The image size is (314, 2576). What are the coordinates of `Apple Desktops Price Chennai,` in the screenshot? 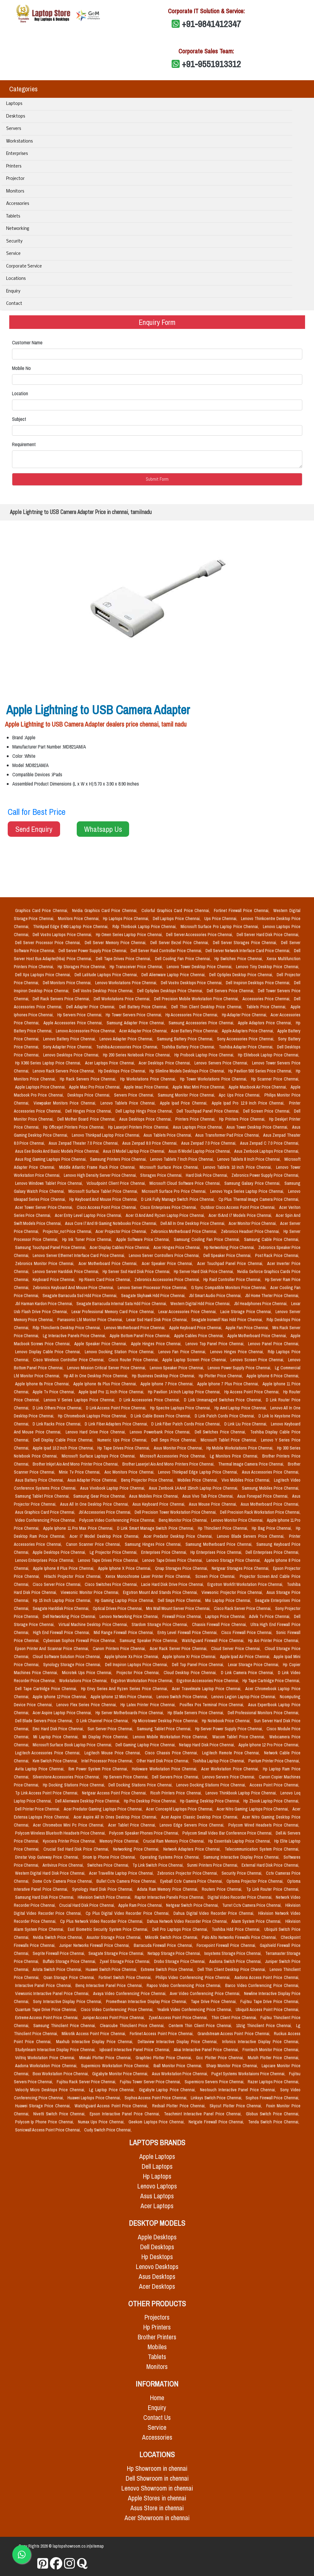 It's located at (60, 1552).